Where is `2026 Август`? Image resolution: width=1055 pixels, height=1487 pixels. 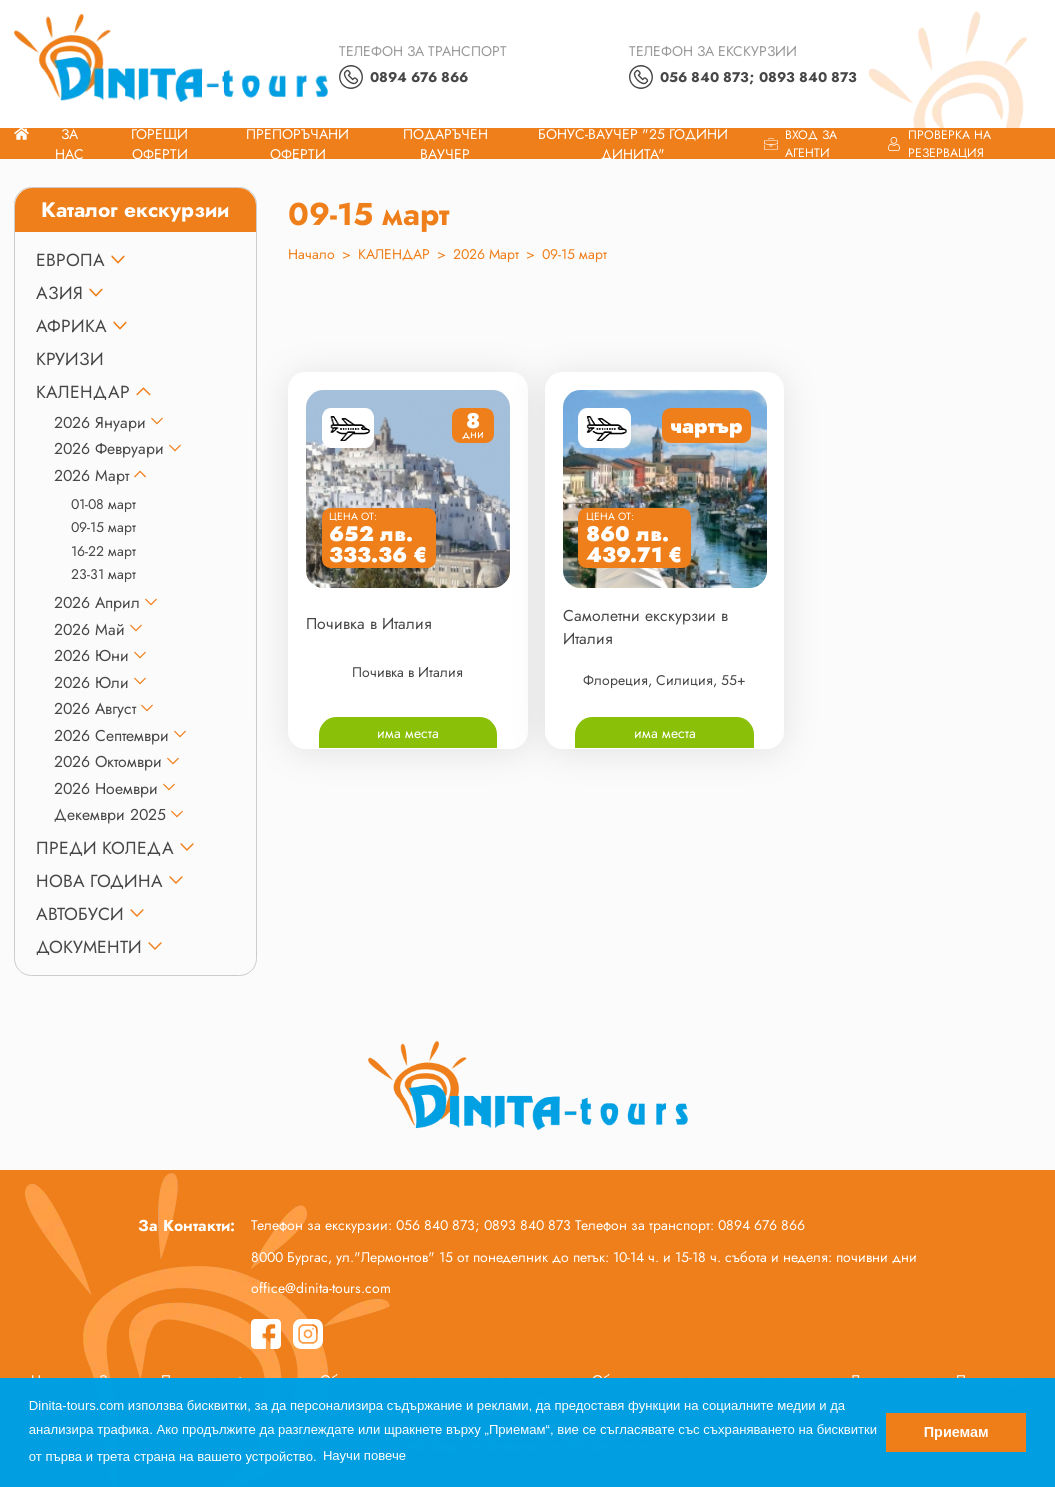
2026 Август is located at coordinates (95, 708).